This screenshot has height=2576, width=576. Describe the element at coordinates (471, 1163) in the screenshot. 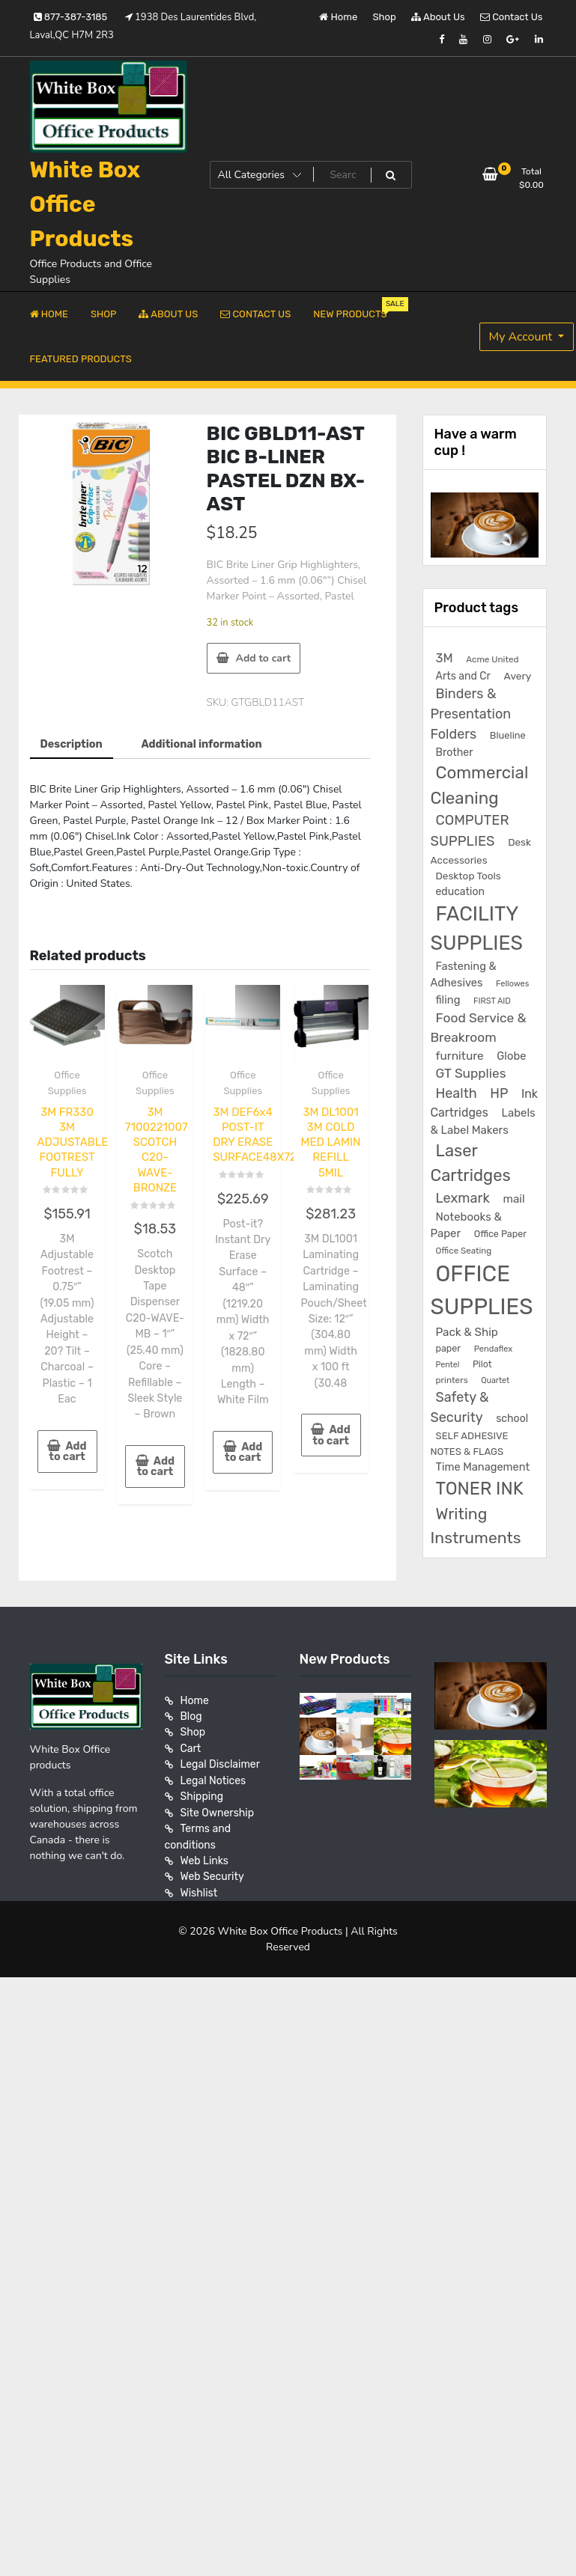

I see `Laser Cartridges [Laser Cartridges (1,201 products)]` at that location.